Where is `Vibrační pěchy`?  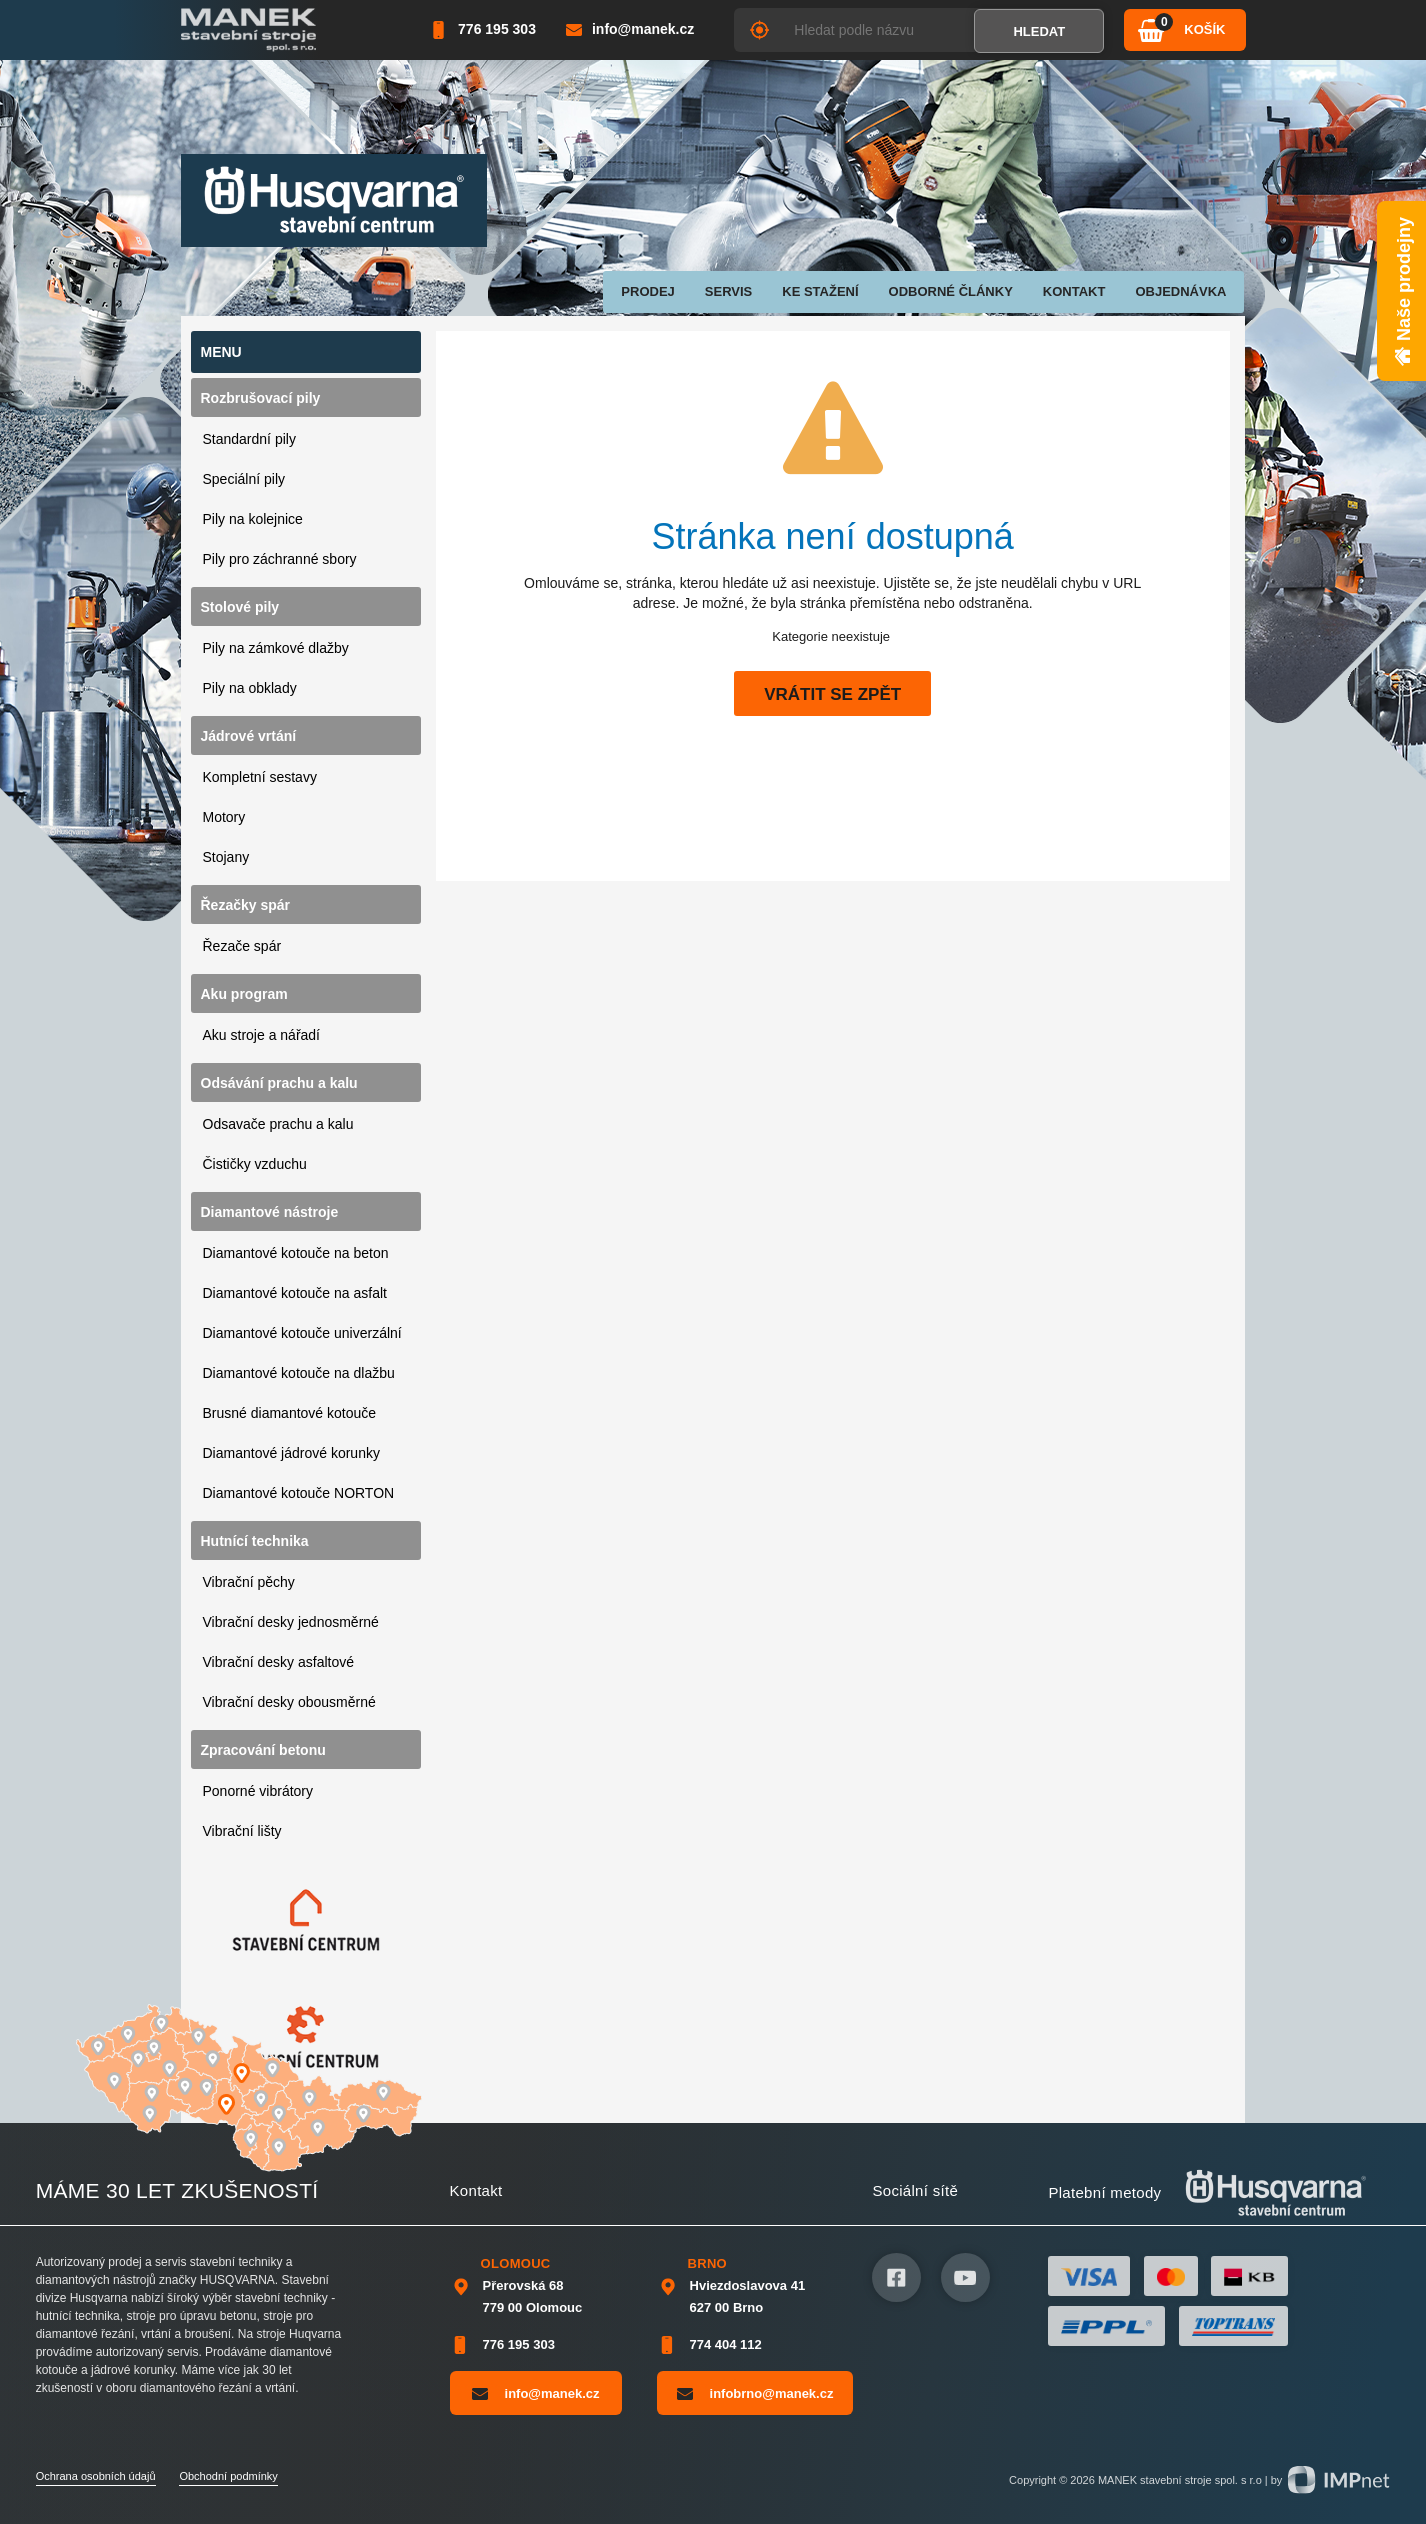
Vibrační pěchy is located at coordinates (249, 1582).